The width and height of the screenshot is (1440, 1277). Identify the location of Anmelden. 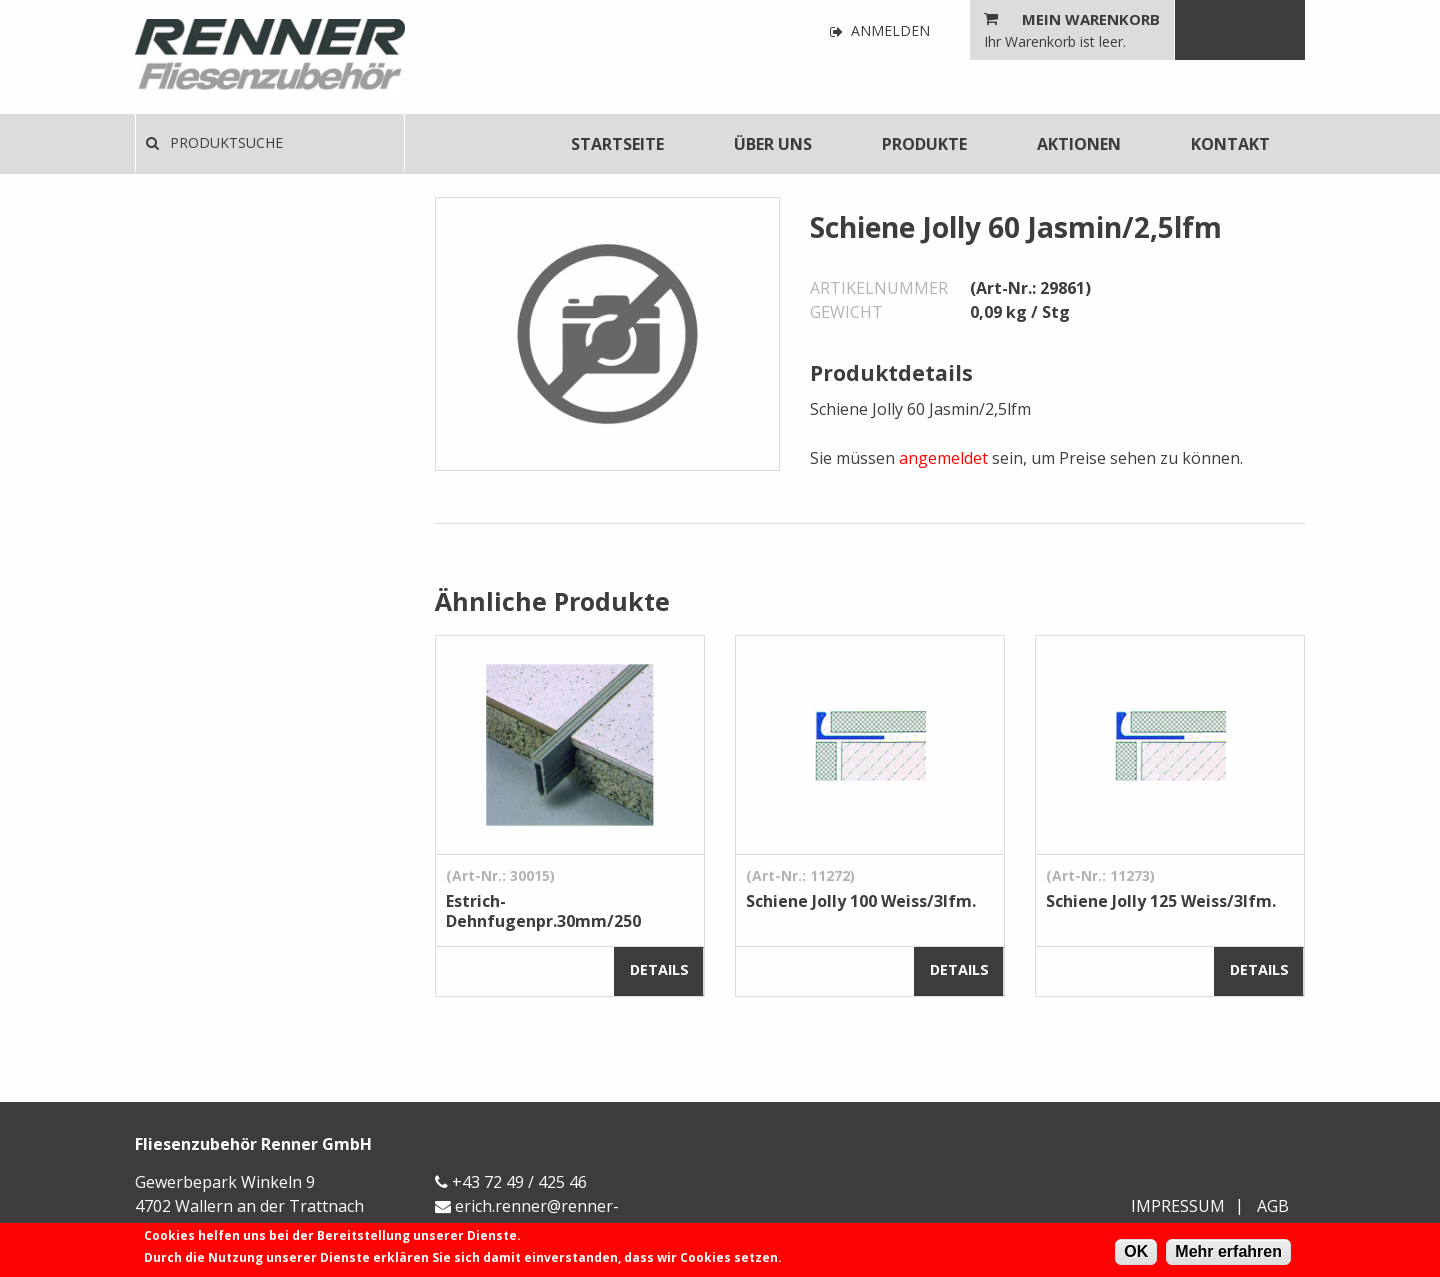
(880, 31).